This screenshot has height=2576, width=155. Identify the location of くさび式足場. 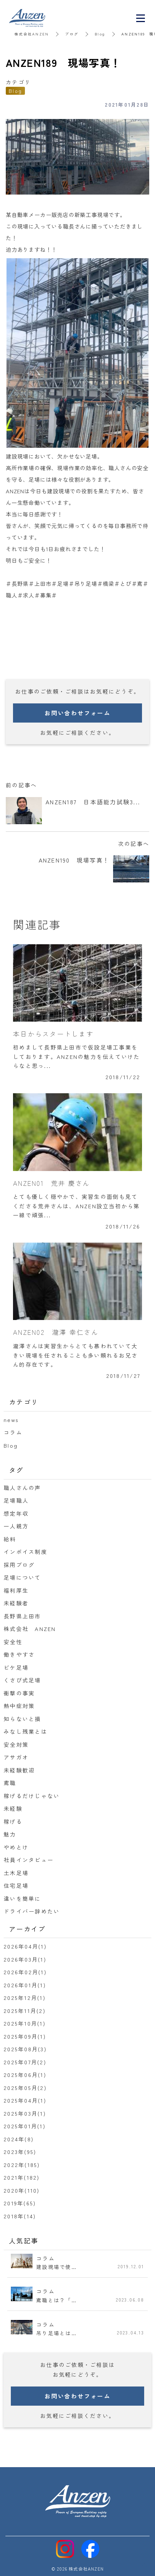
(22, 1680).